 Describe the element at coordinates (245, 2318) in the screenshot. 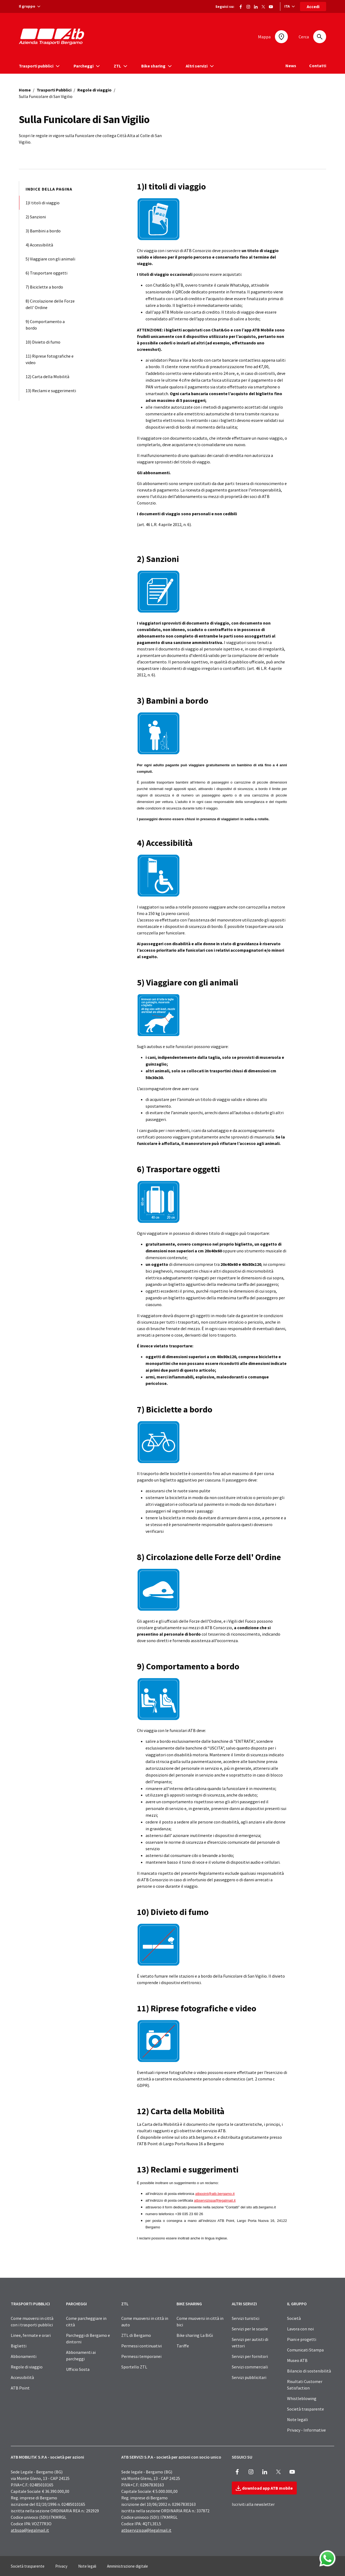

I see `Servizi turistici` at that location.